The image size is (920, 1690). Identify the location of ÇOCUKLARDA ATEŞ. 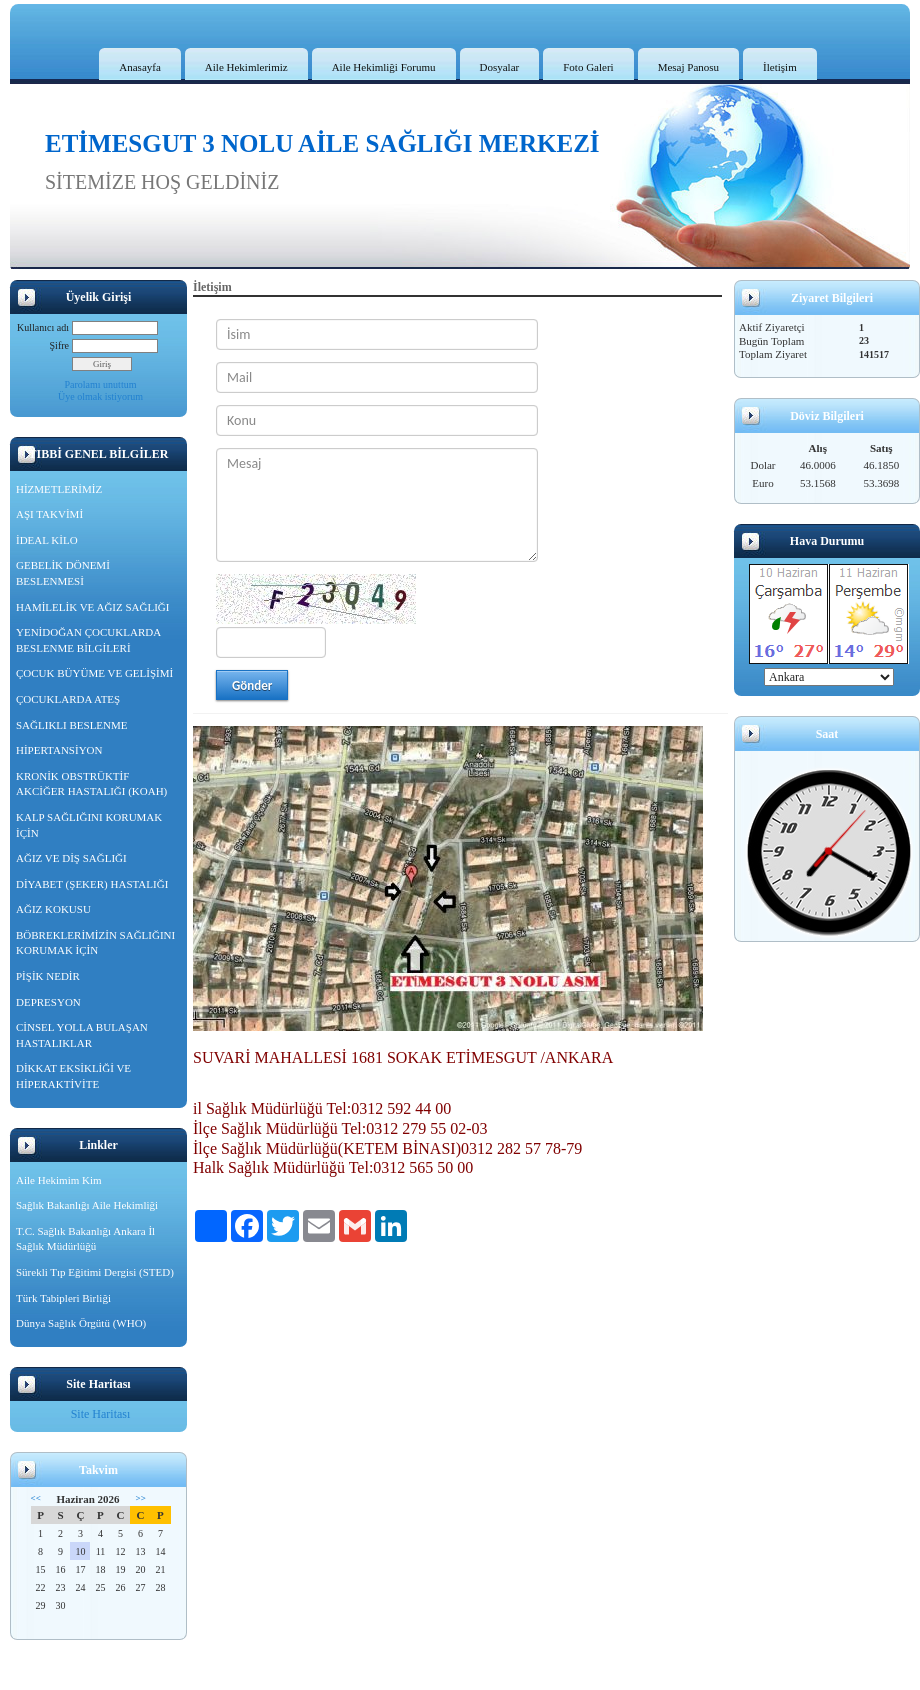
(68, 699).